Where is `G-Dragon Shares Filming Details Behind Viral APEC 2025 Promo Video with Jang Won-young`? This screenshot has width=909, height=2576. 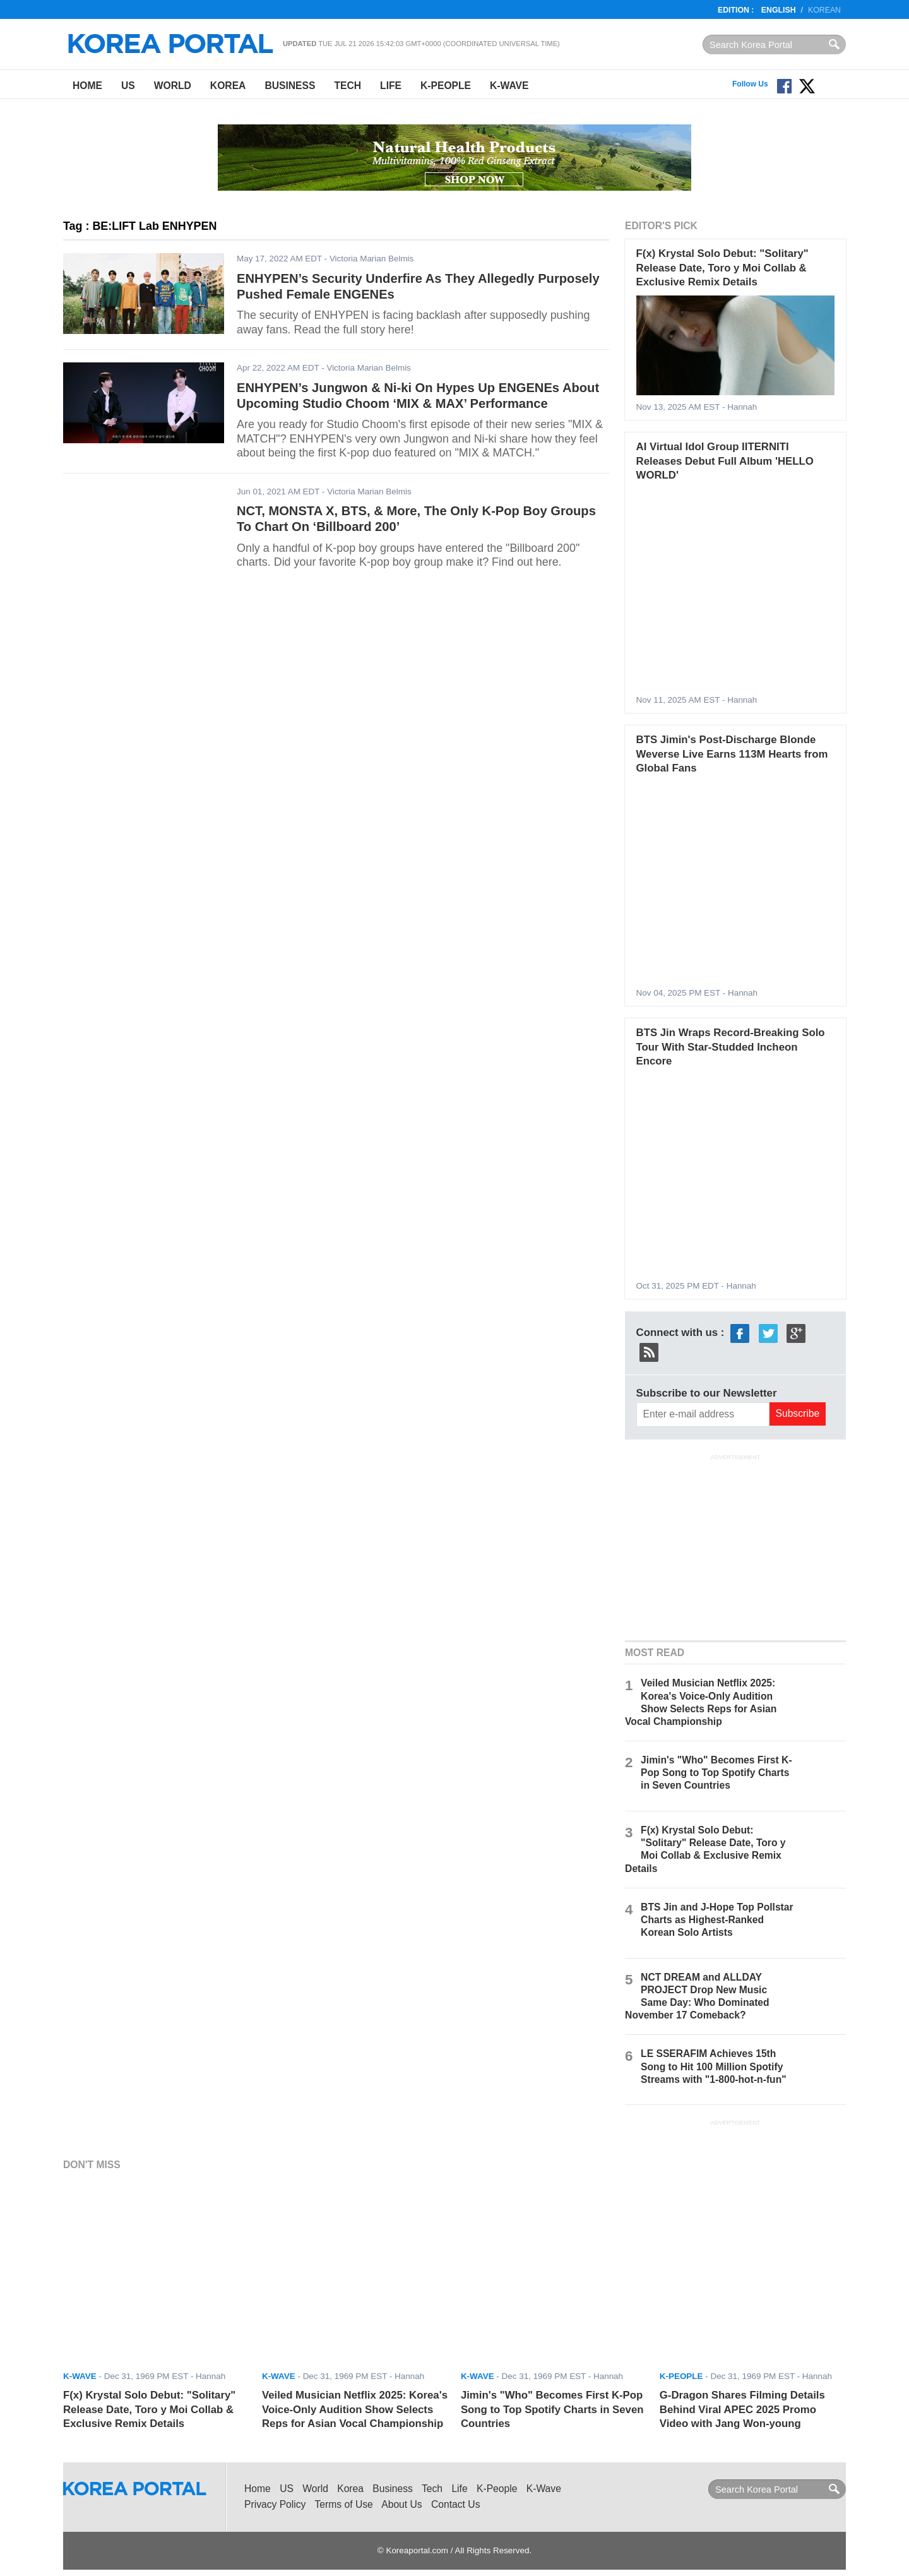
G-Dragon Shares Filming Details Behind Viral APEC 2025 Promo Video with Jang Won-young is located at coordinates (742, 2409).